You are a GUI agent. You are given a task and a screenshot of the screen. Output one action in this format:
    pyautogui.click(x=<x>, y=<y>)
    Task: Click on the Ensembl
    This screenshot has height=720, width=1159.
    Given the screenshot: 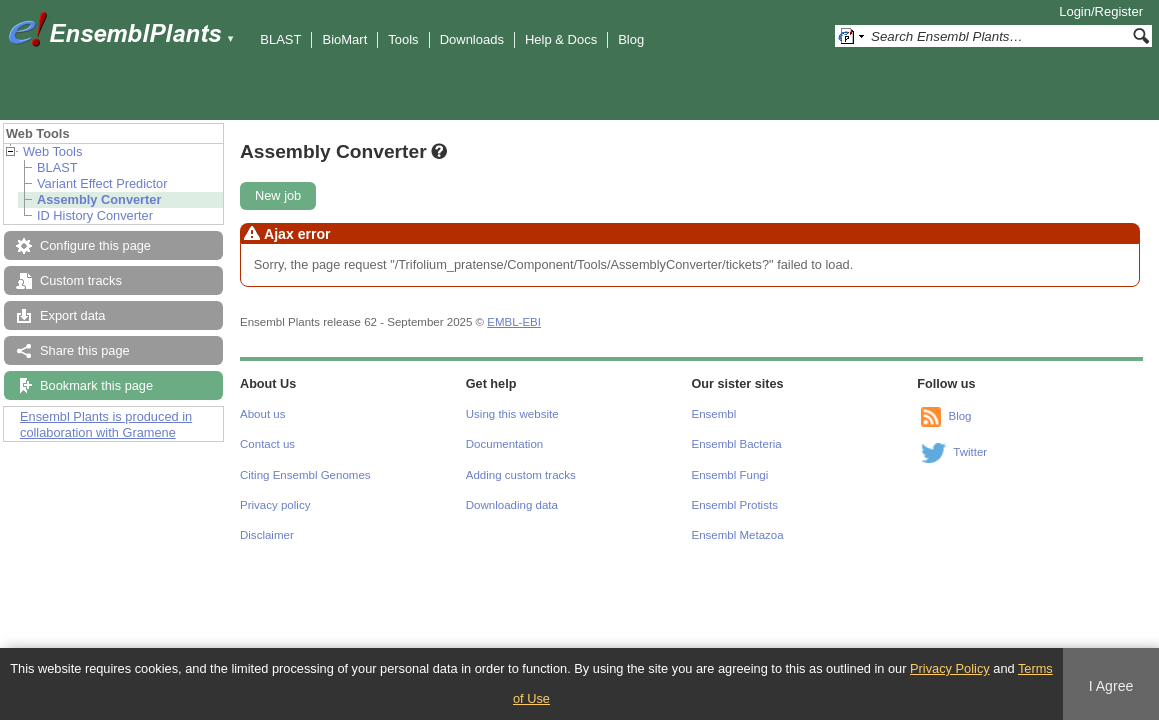 What is the action you would take?
    pyautogui.click(x=714, y=414)
    